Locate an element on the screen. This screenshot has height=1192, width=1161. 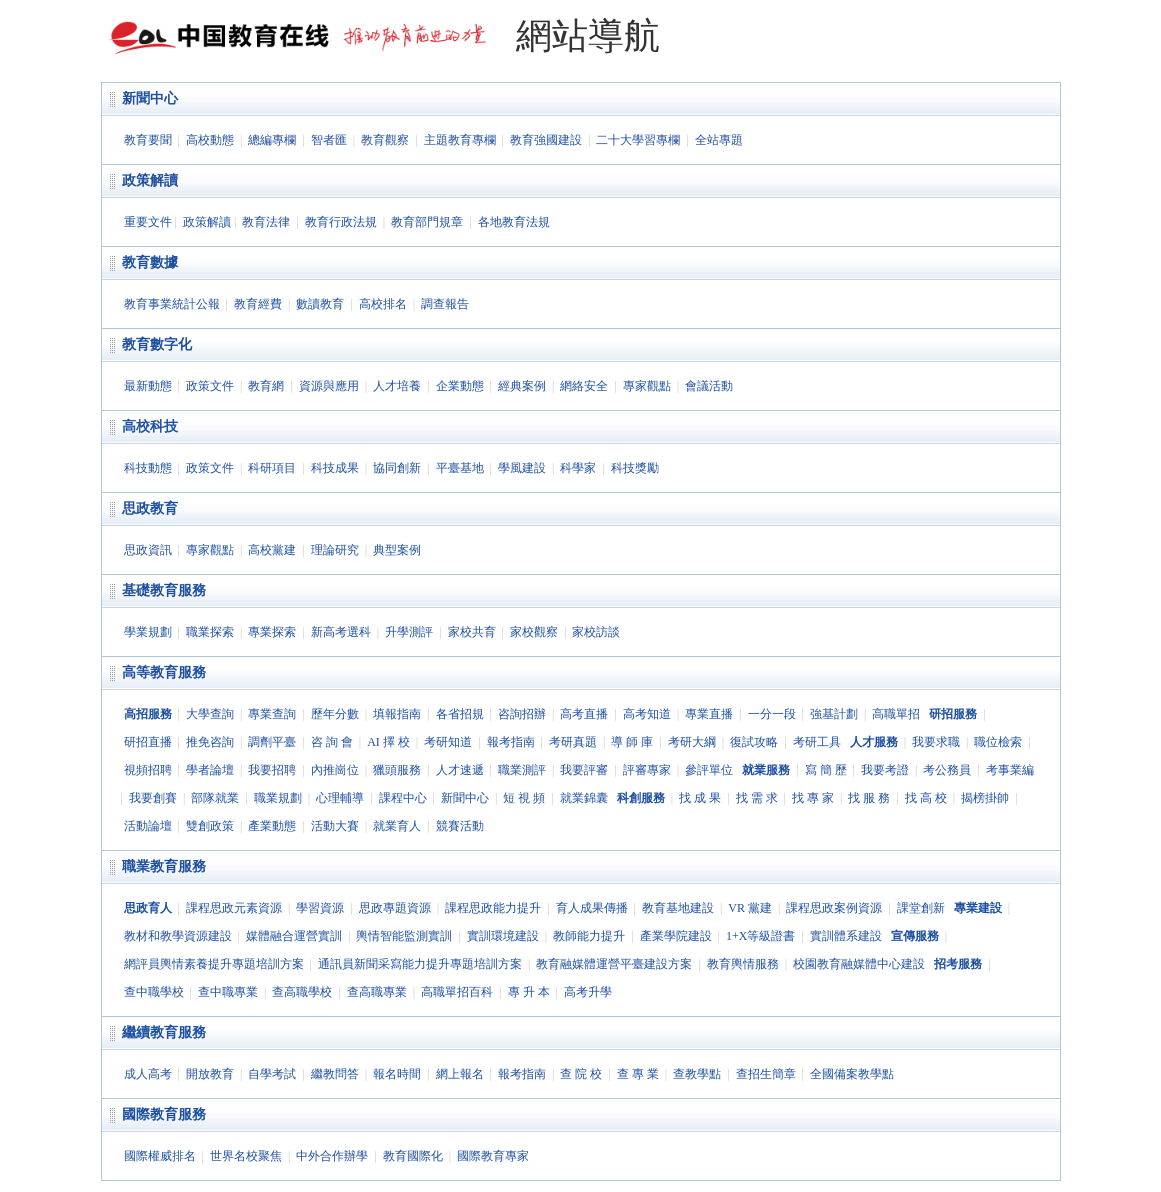
政策解讀 is located at coordinates (150, 180).